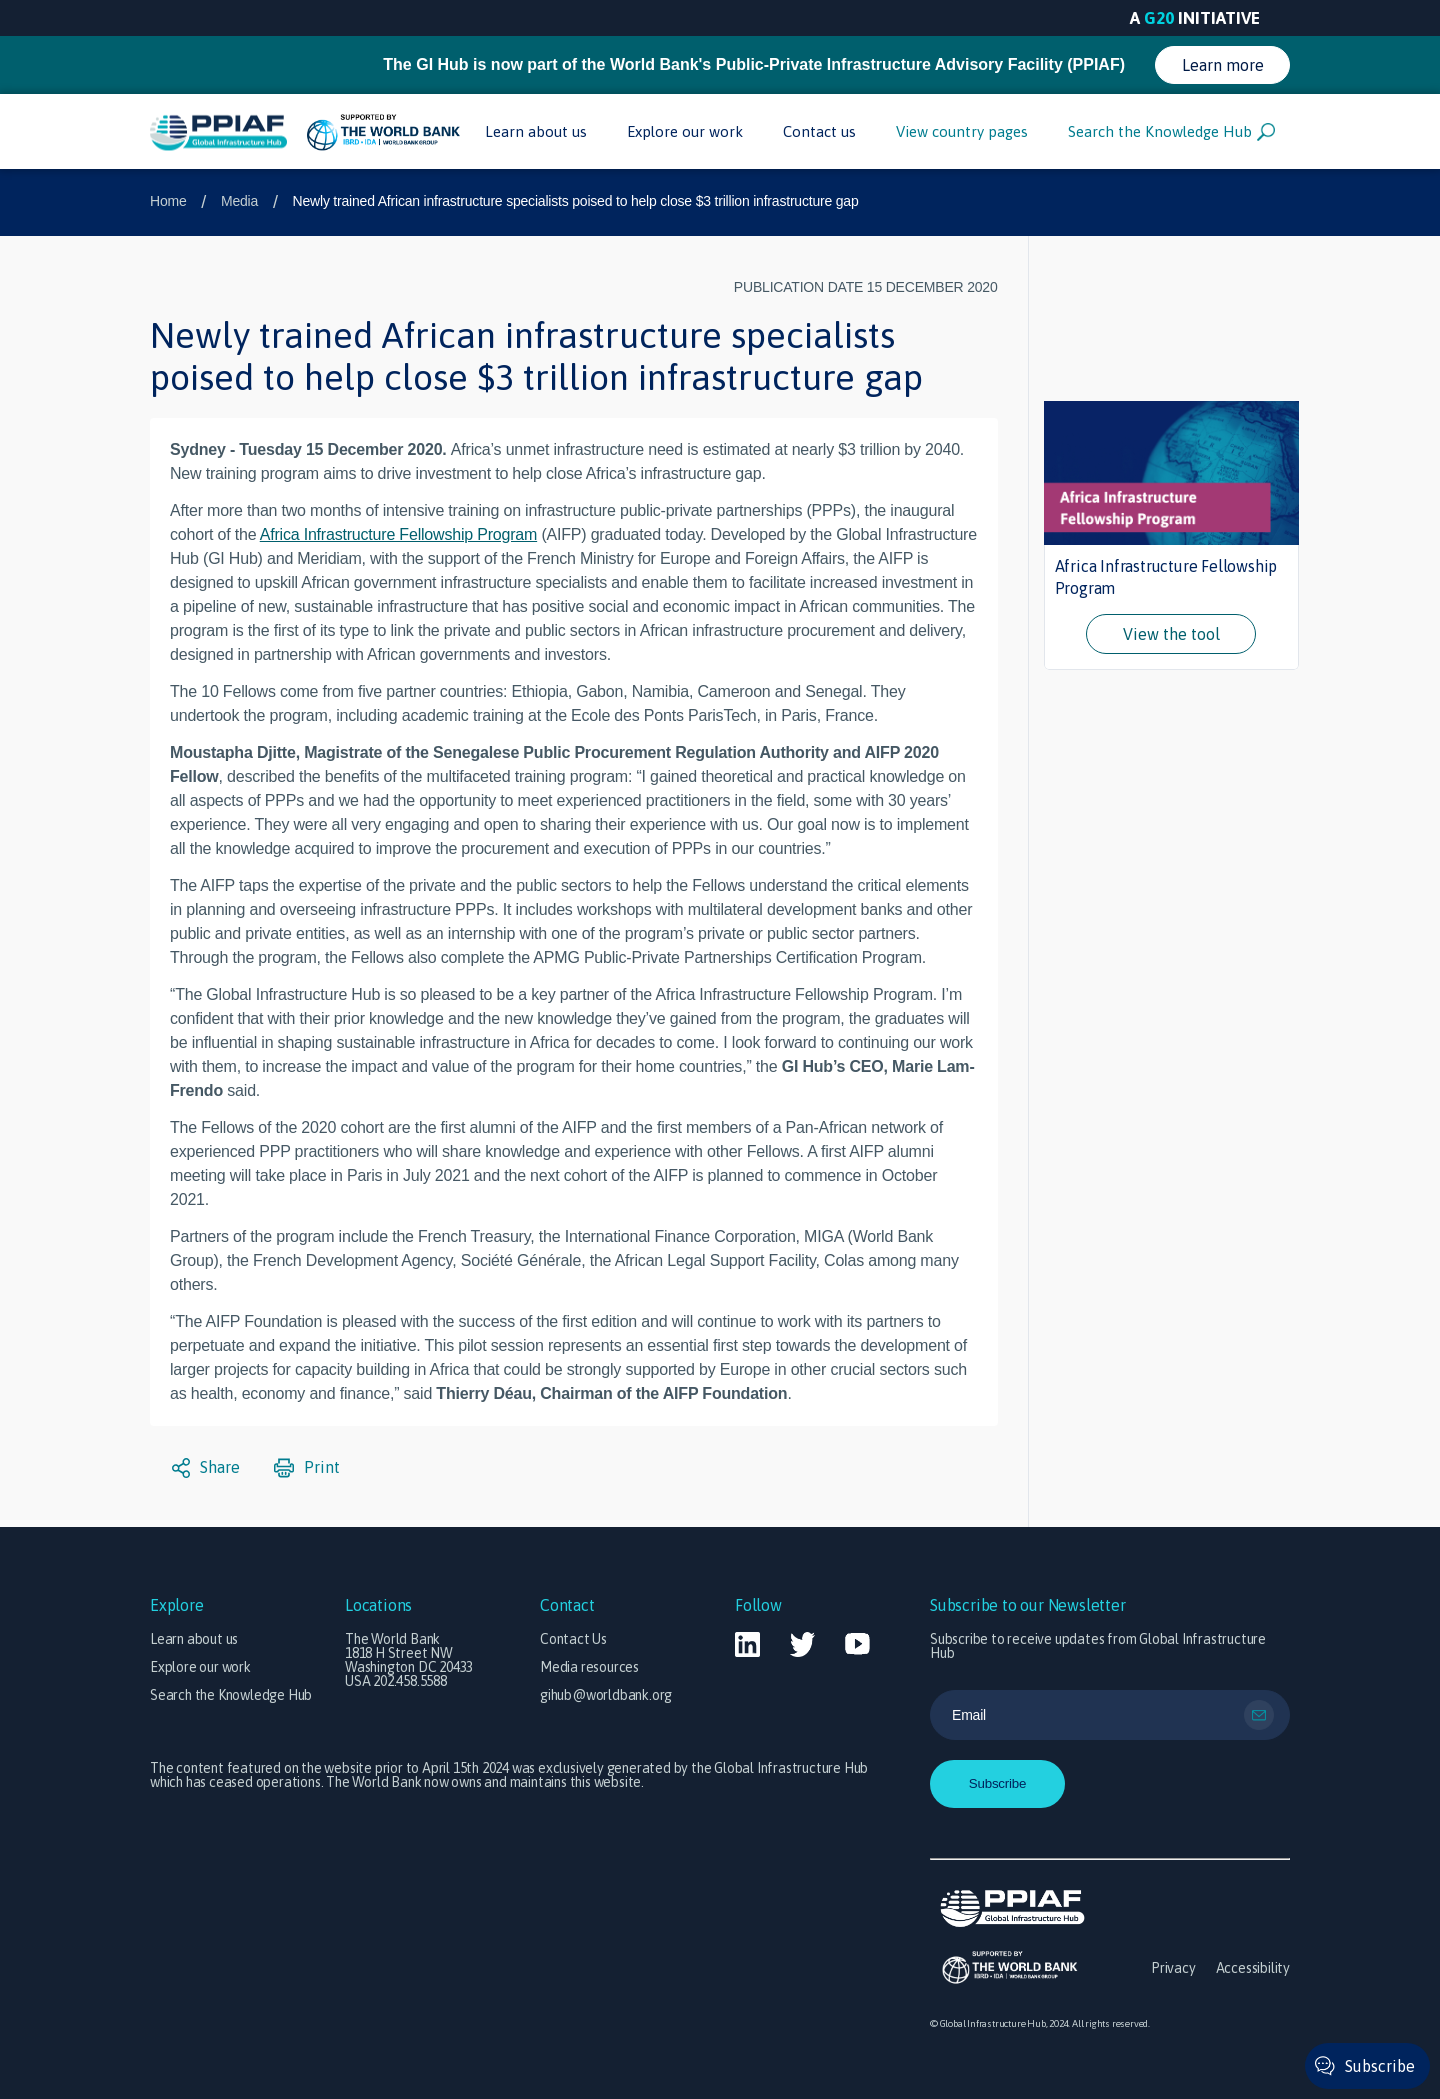 The height and width of the screenshot is (2099, 1440). Describe the element at coordinates (962, 131) in the screenshot. I see `View country pages` at that location.